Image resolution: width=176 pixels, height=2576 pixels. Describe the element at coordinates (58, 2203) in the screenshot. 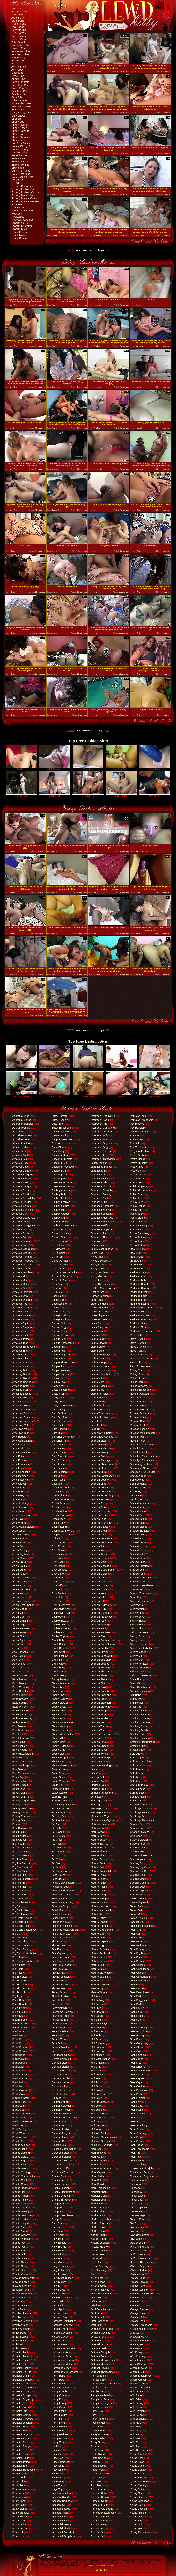

I see `Group Anal` at that location.